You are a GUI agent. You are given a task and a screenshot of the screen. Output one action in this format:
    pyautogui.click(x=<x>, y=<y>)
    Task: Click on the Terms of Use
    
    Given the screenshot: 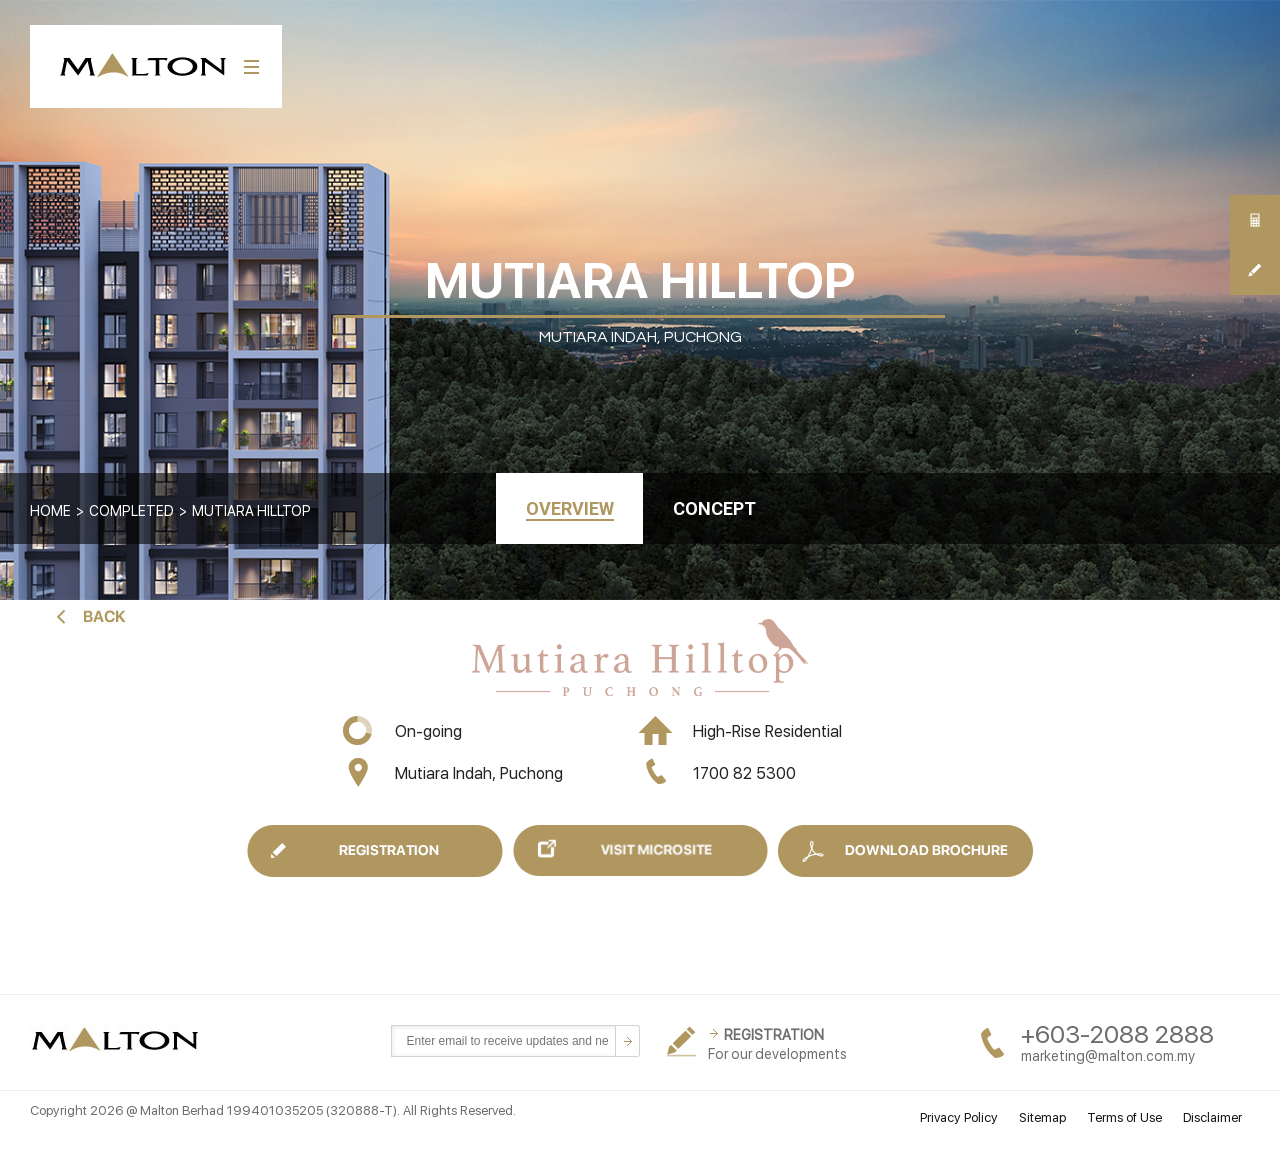 What is the action you would take?
    pyautogui.click(x=1124, y=1117)
    